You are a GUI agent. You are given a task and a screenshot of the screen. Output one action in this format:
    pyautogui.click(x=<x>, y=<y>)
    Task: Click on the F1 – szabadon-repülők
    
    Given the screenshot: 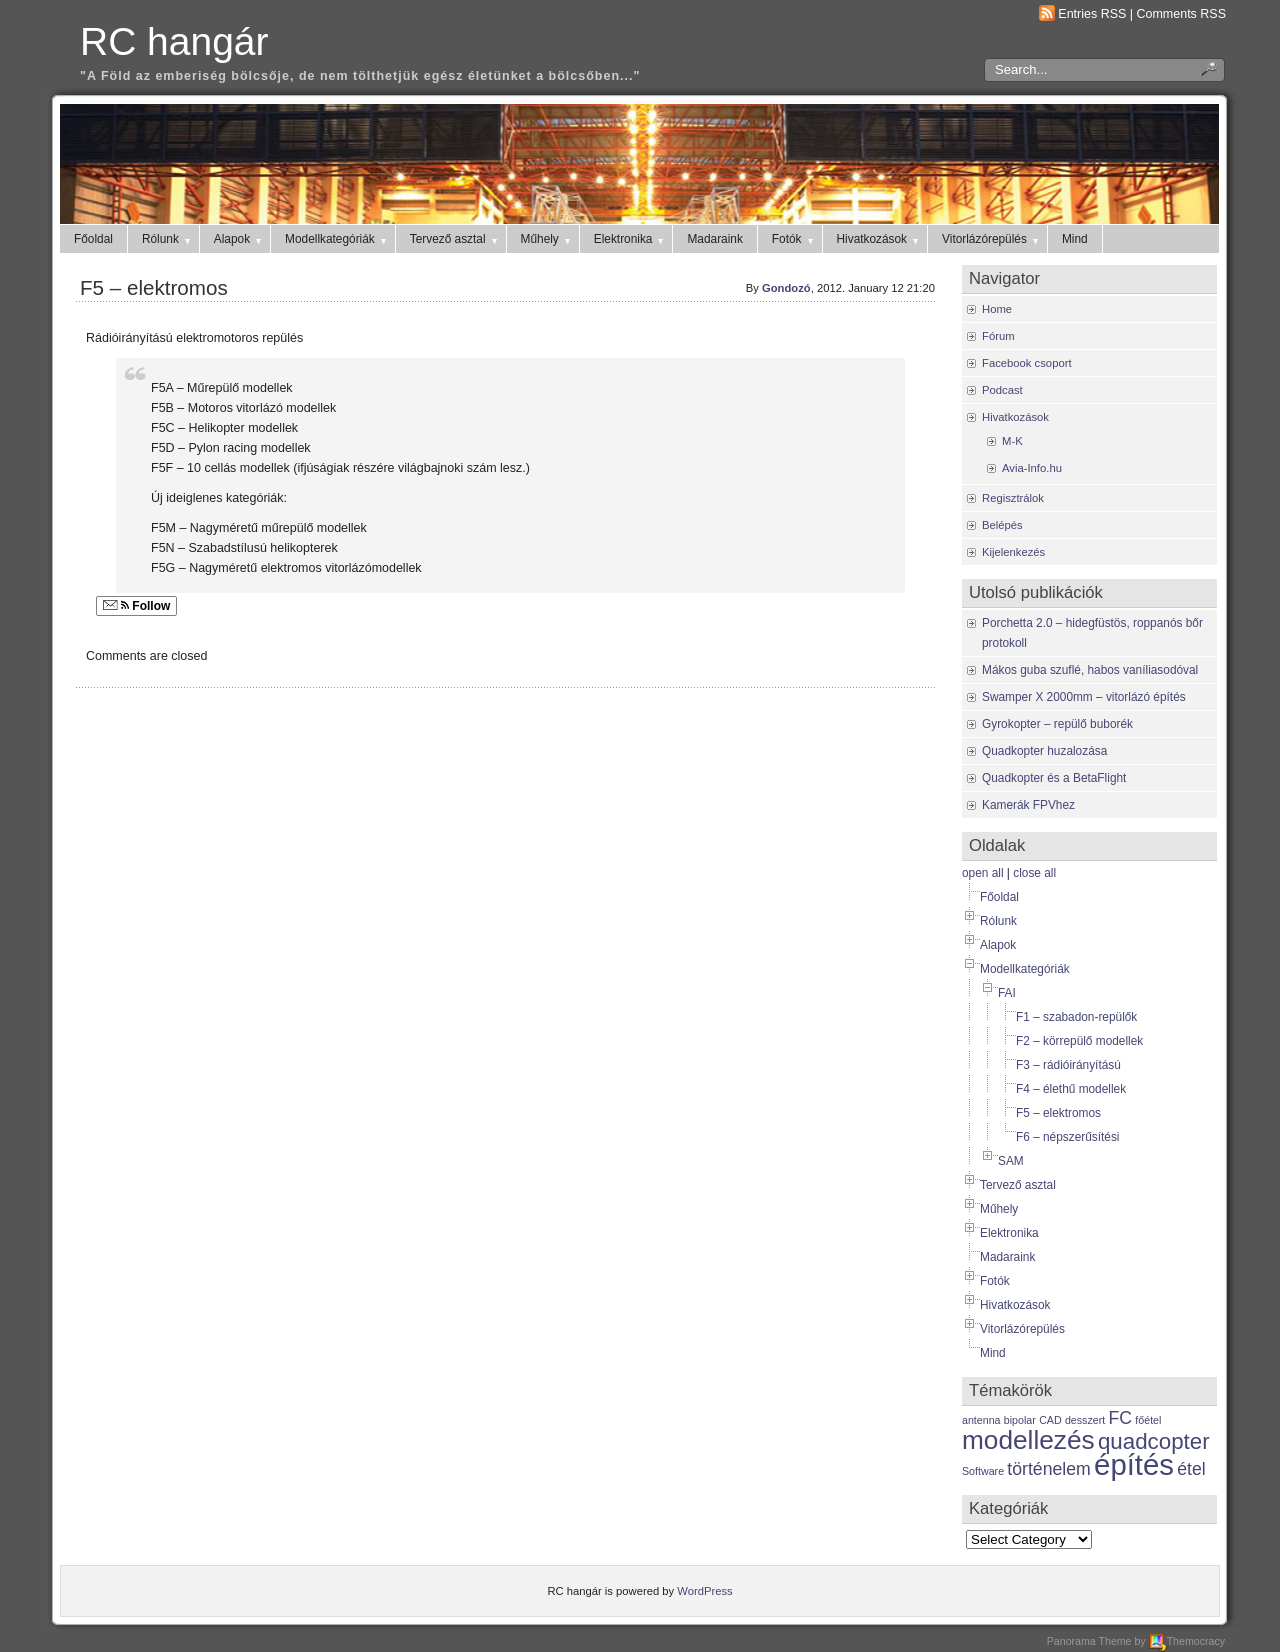 What is the action you would take?
    pyautogui.click(x=1076, y=1017)
    